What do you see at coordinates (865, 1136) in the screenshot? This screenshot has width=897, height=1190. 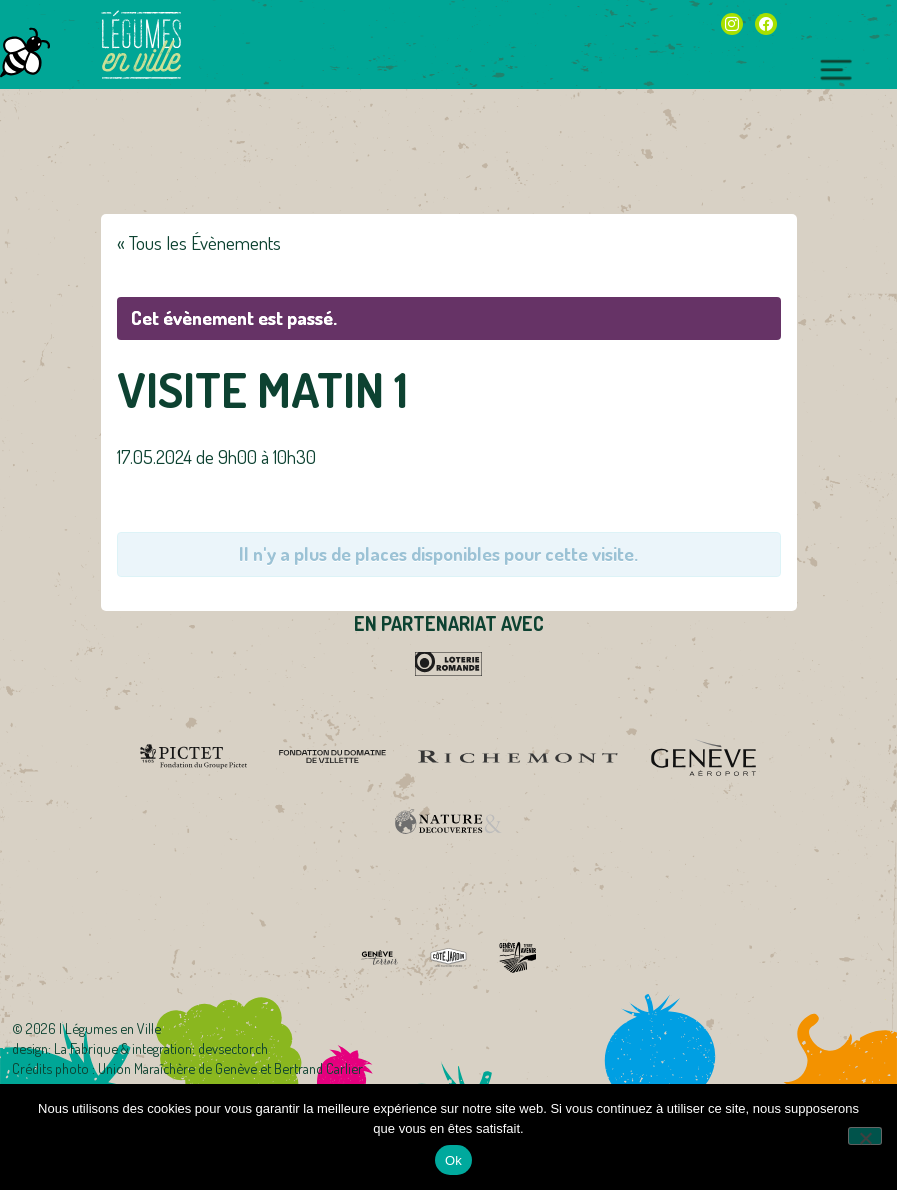 I see `[Non]` at bounding box center [865, 1136].